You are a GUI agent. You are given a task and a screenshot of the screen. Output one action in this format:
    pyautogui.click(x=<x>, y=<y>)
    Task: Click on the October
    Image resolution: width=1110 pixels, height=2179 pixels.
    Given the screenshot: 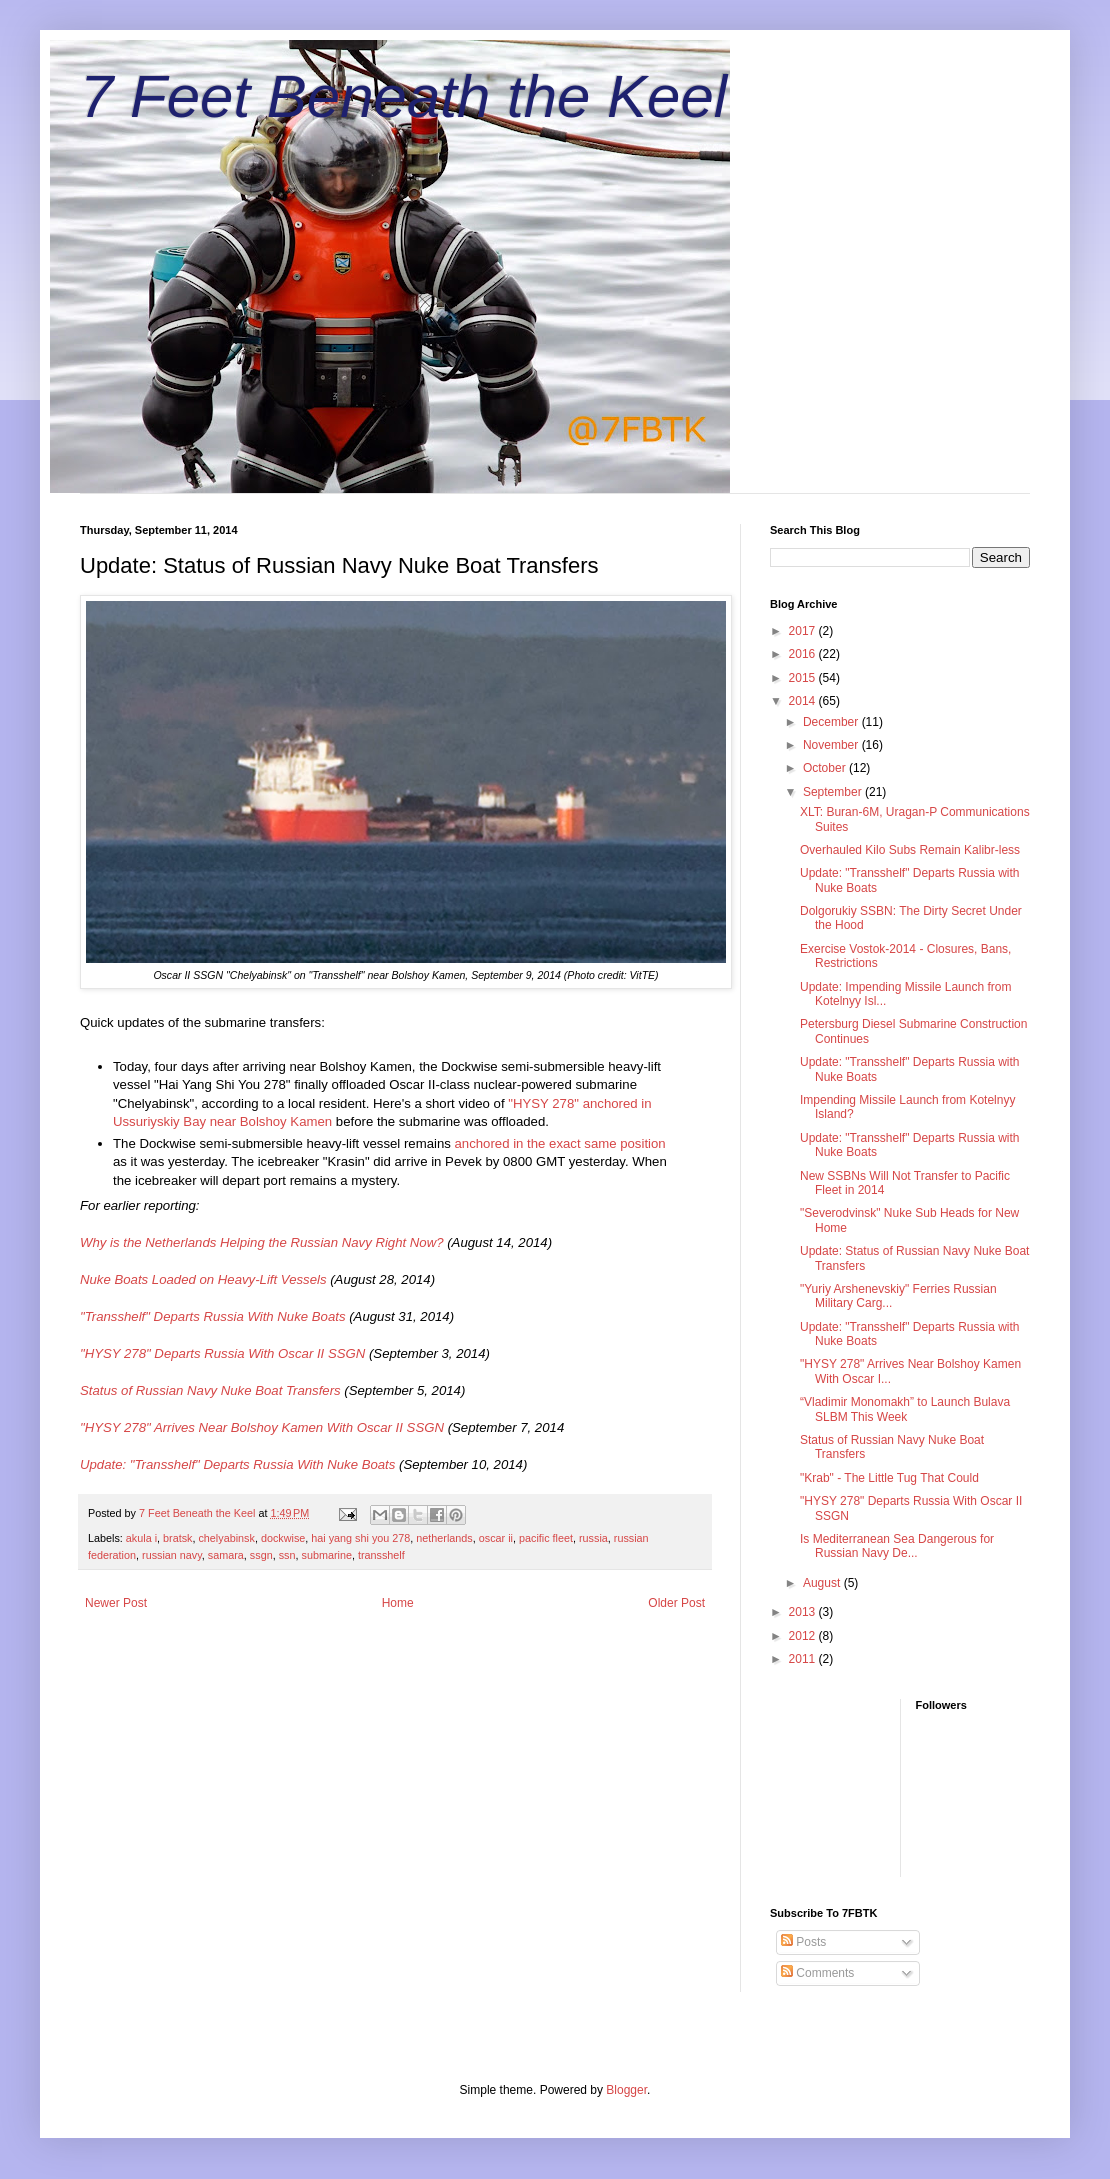 What is the action you would take?
    pyautogui.click(x=826, y=768)
    